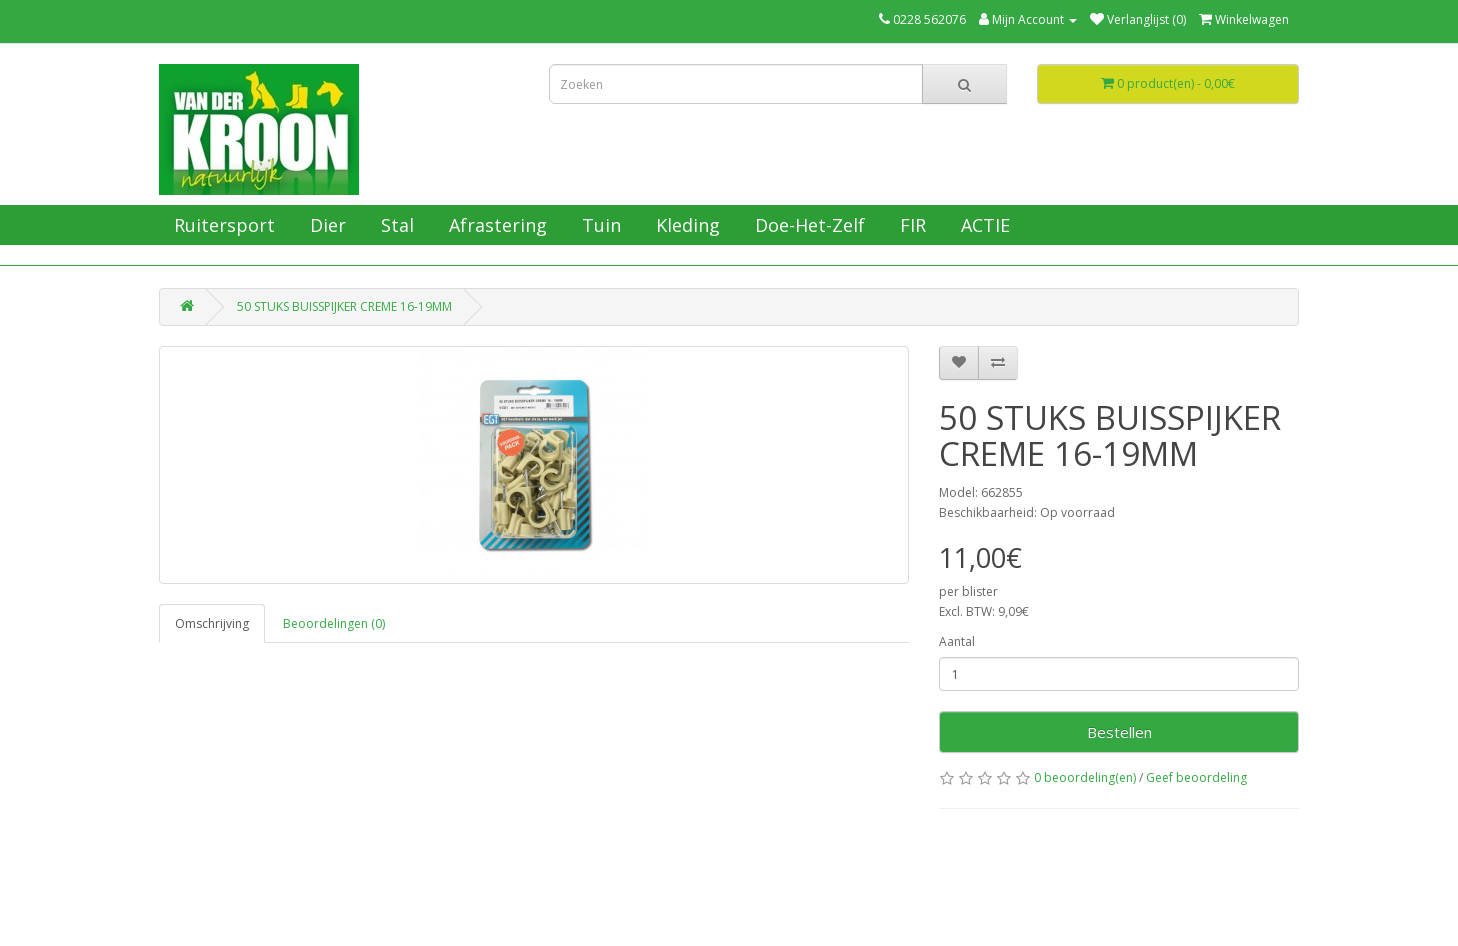  Describe the element at coordinates (1119, 732) in the screenshot. I see `Bestellen` at that location.